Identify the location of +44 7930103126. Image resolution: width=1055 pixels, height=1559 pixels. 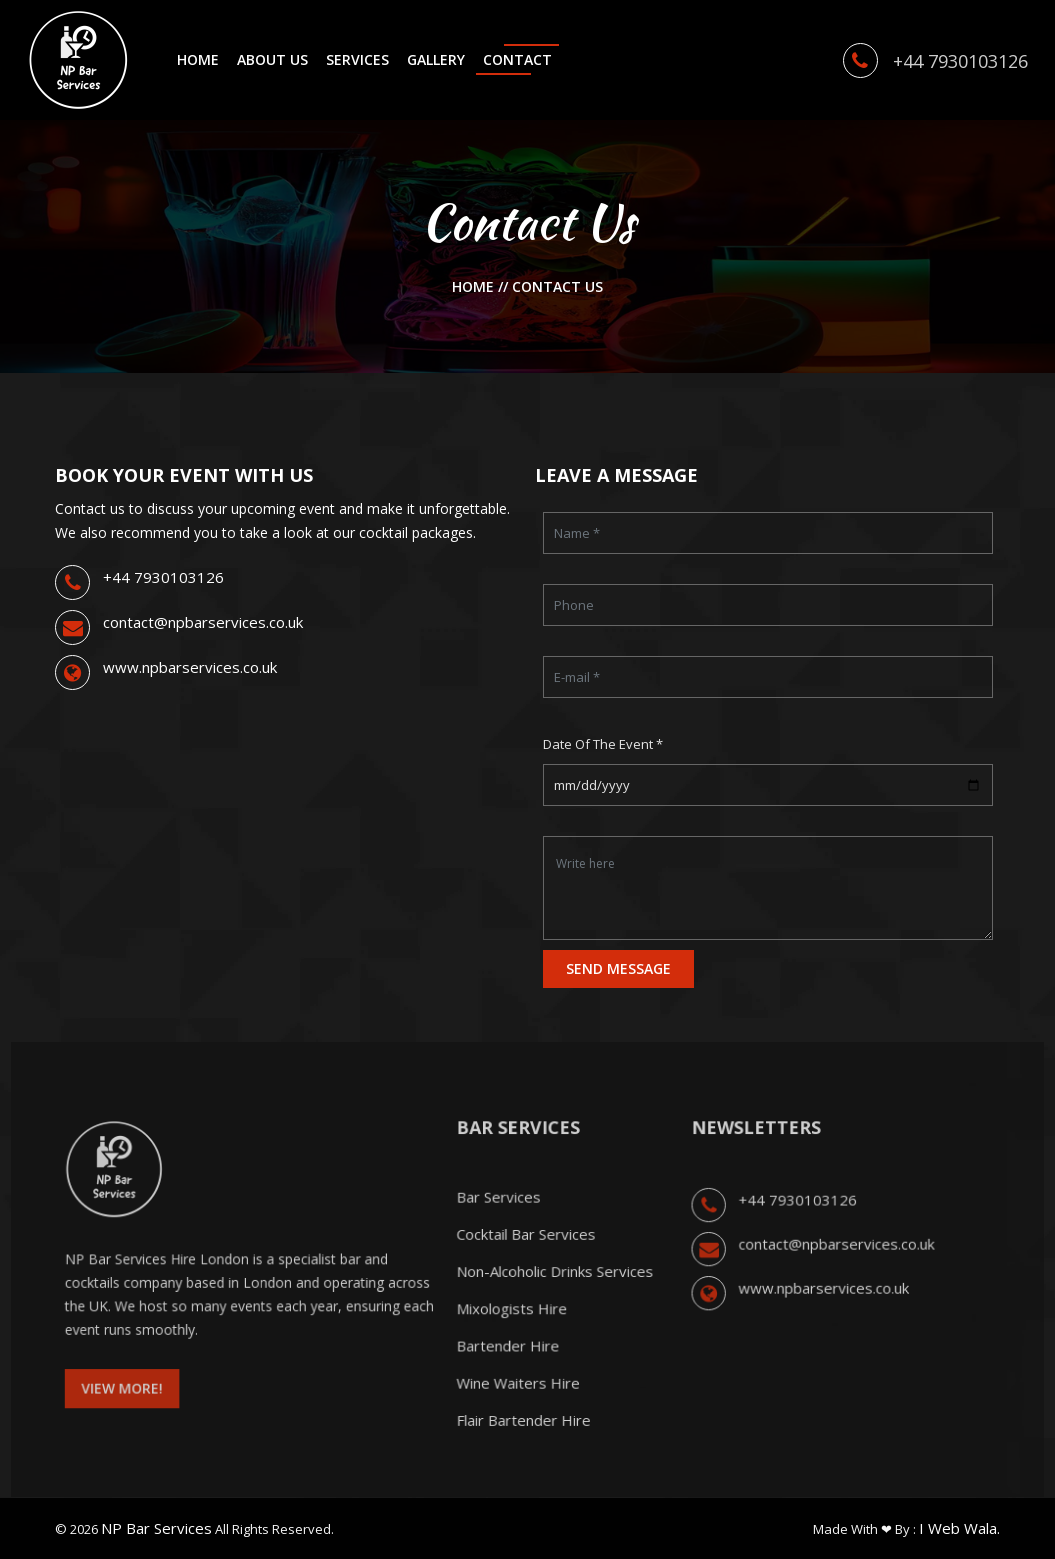
(163, 577).